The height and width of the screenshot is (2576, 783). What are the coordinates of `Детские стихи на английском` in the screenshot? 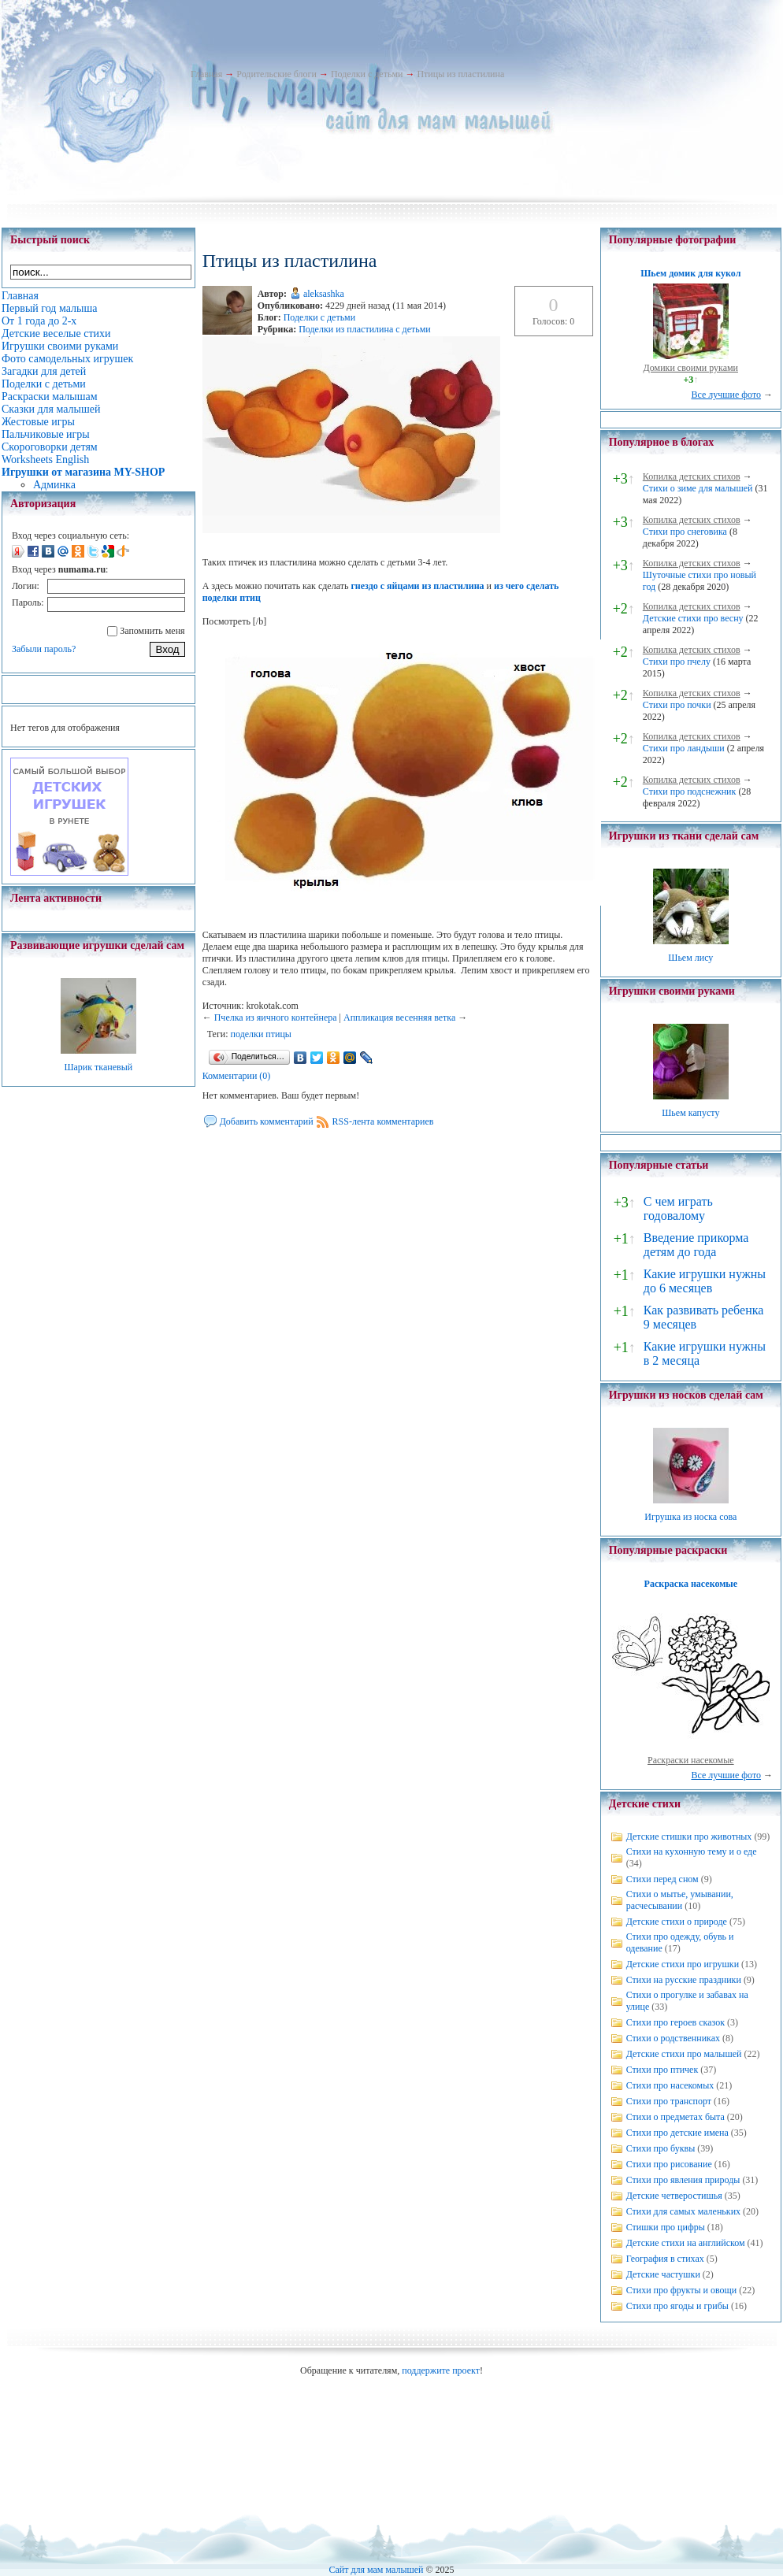 It's located at (685, 2242).